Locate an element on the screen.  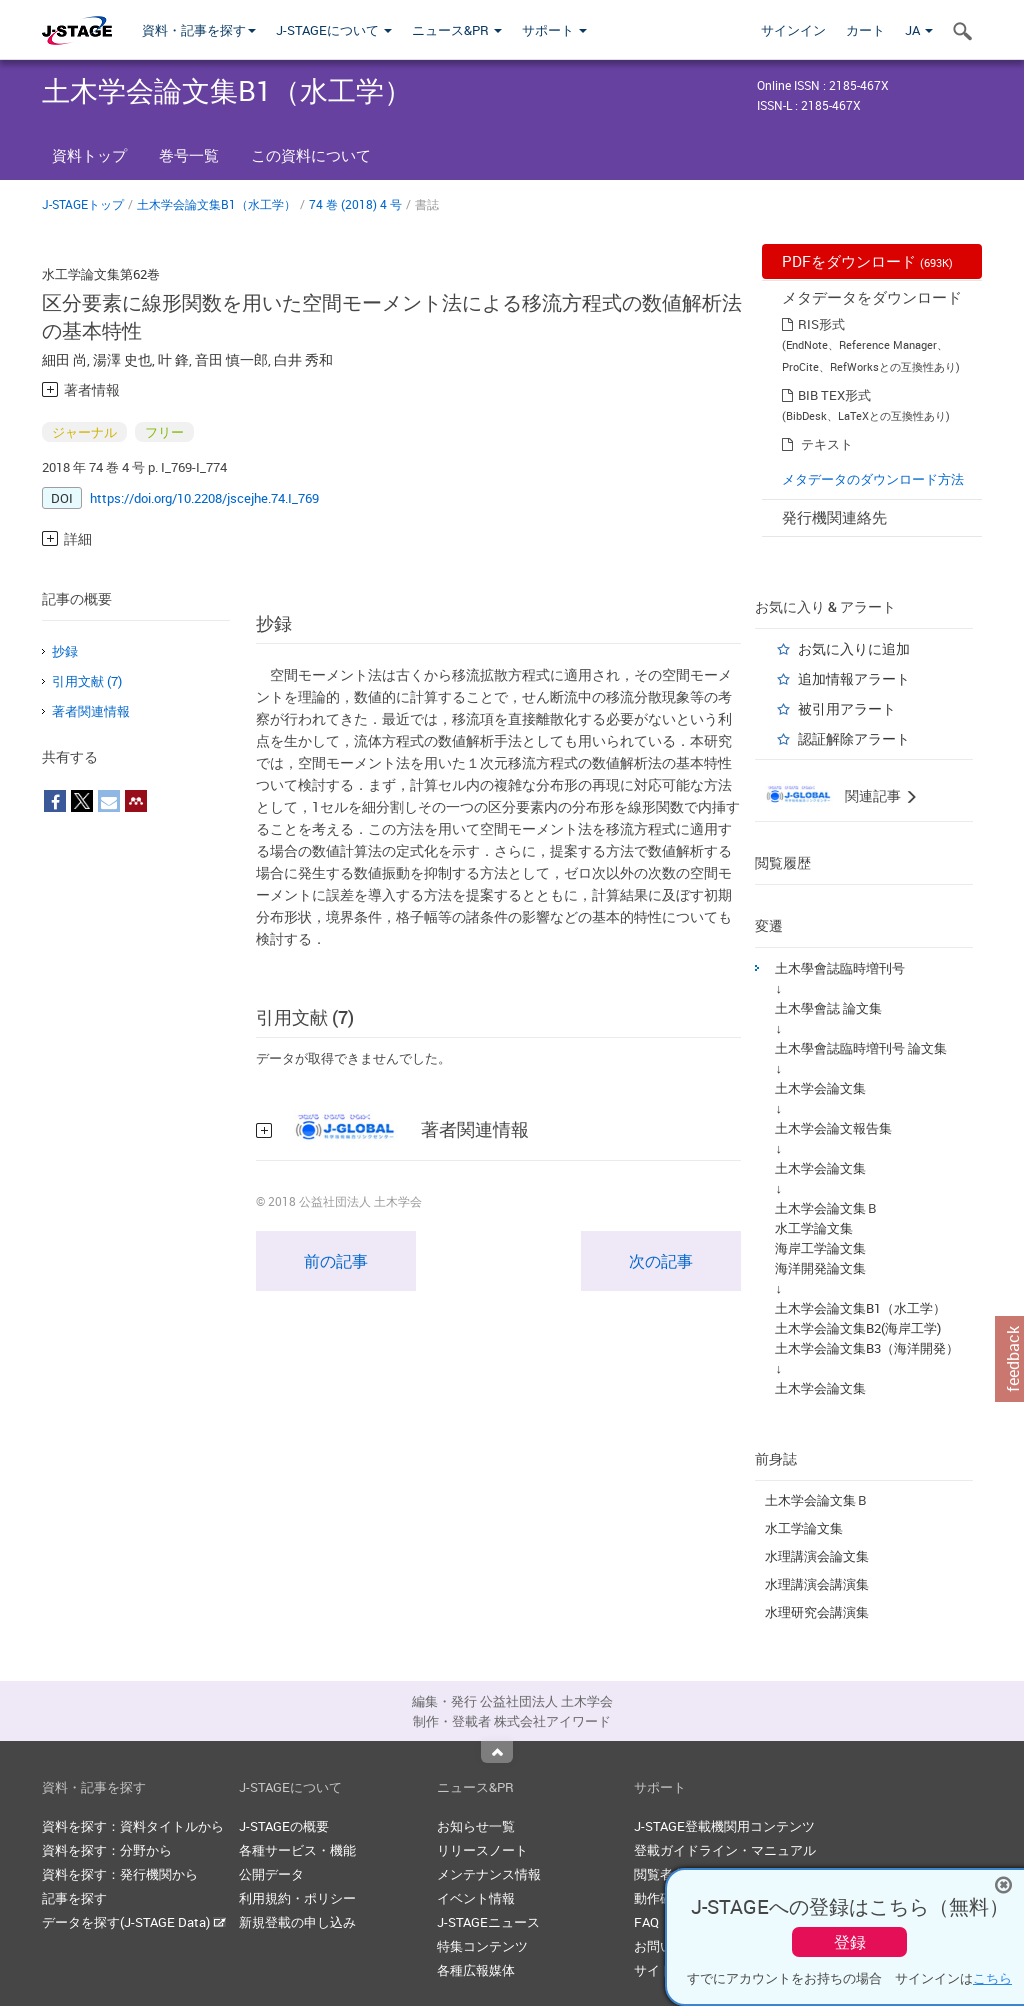
J-STAGEニュース is located at coordinates (488, 1922).